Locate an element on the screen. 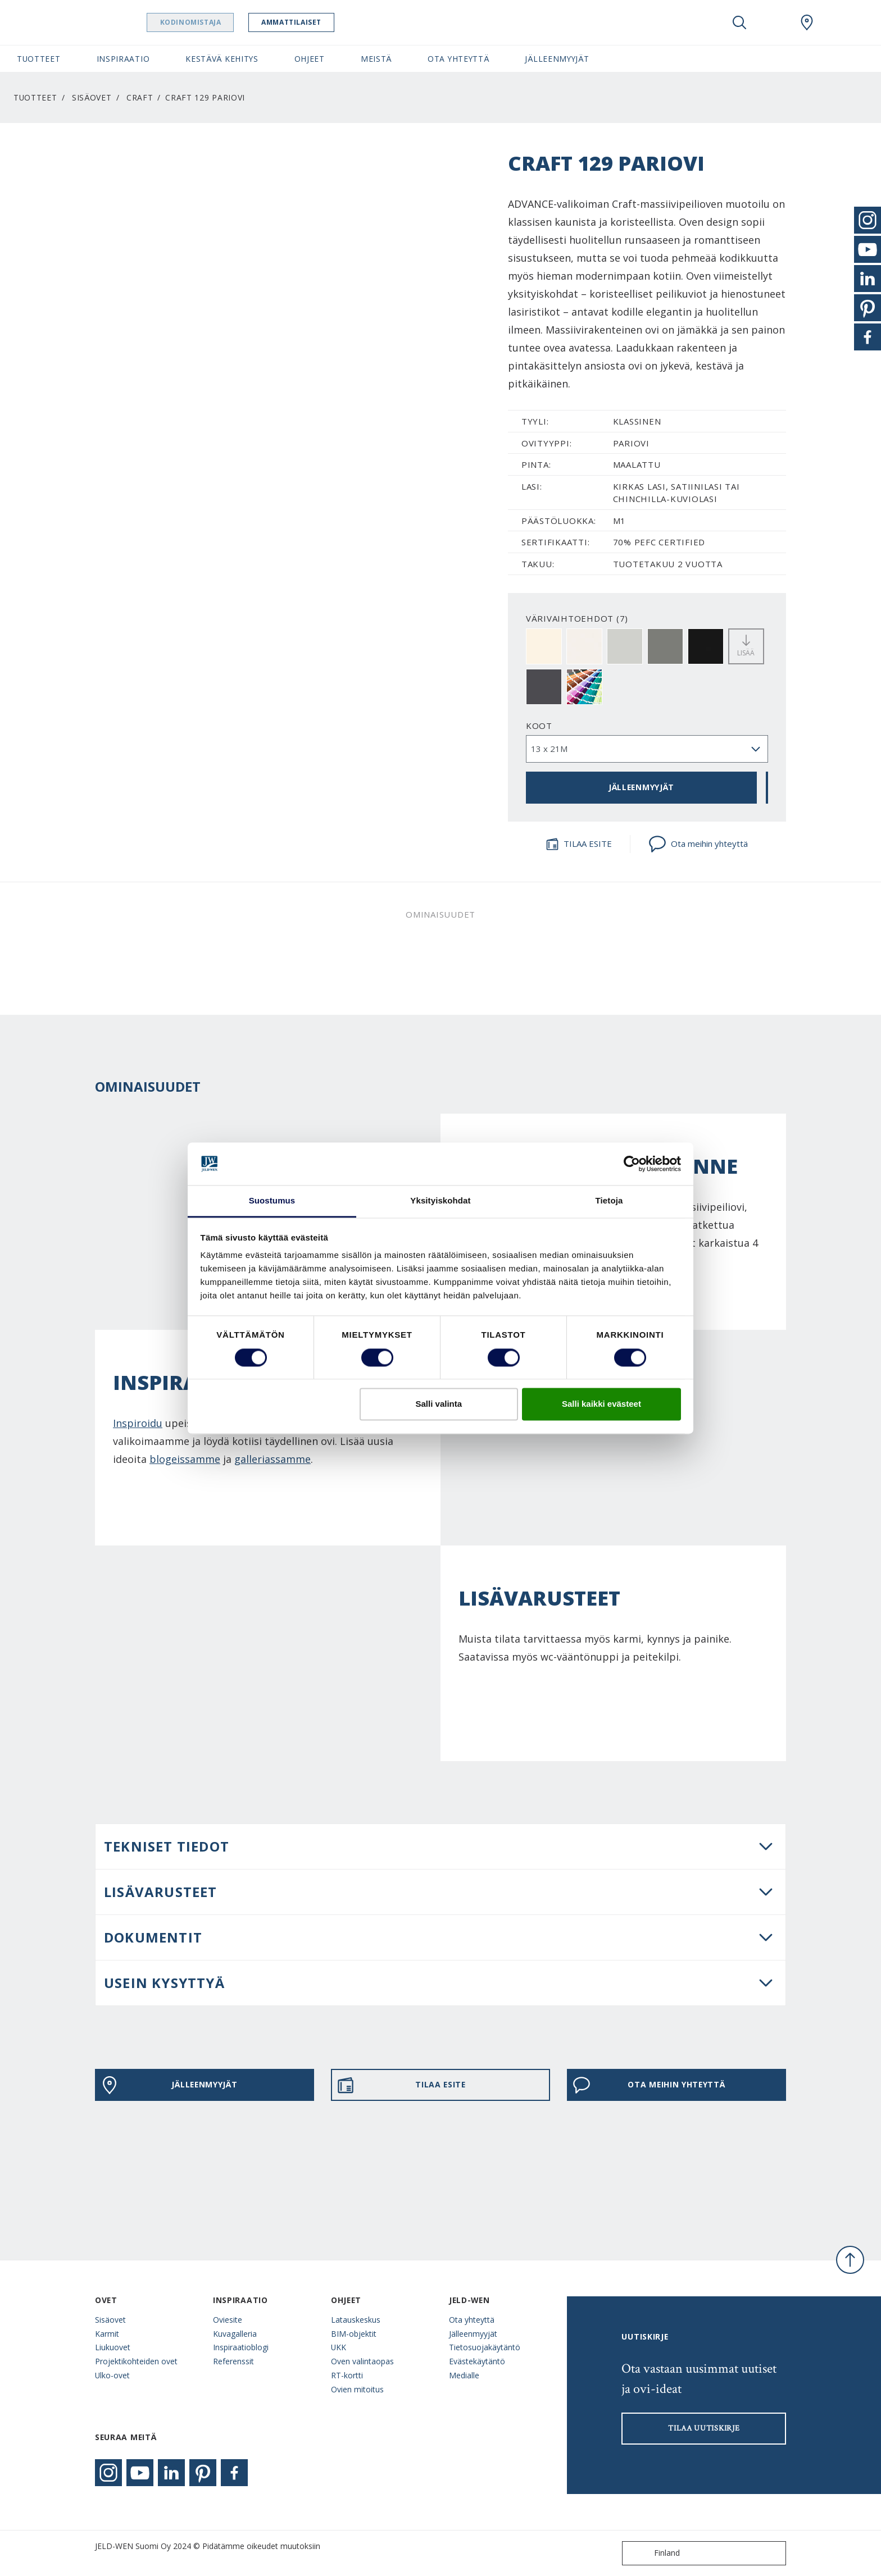 This screenshot has width=881, height=2576. Tietosuojakäytäntö is located at coordinates (484, 2347).